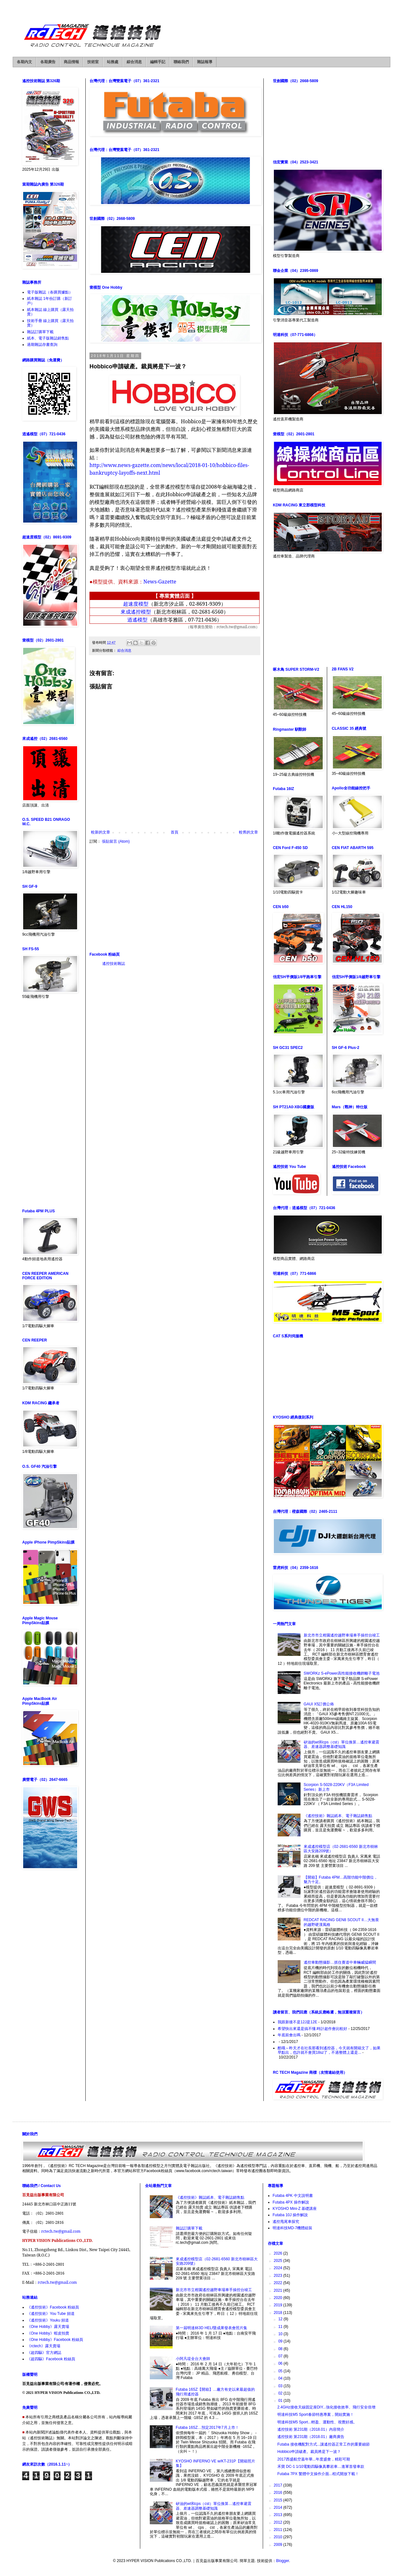 This screenshot has height=2576, width=403. Describe the element at coordinates (207, 2427) in the screenshot. I see `Futaba 16SZ…預定2017年7月上市！` at that location.